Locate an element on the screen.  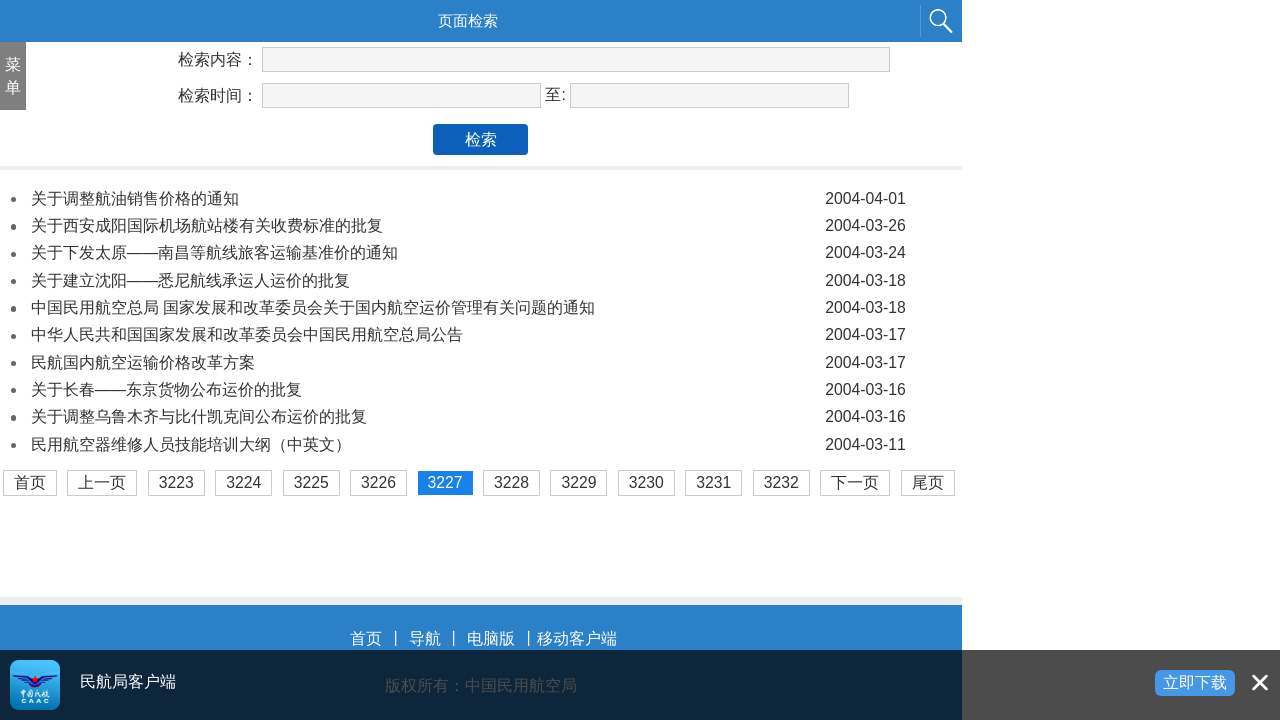
立即下载 is located at coordinates (1195, 682).